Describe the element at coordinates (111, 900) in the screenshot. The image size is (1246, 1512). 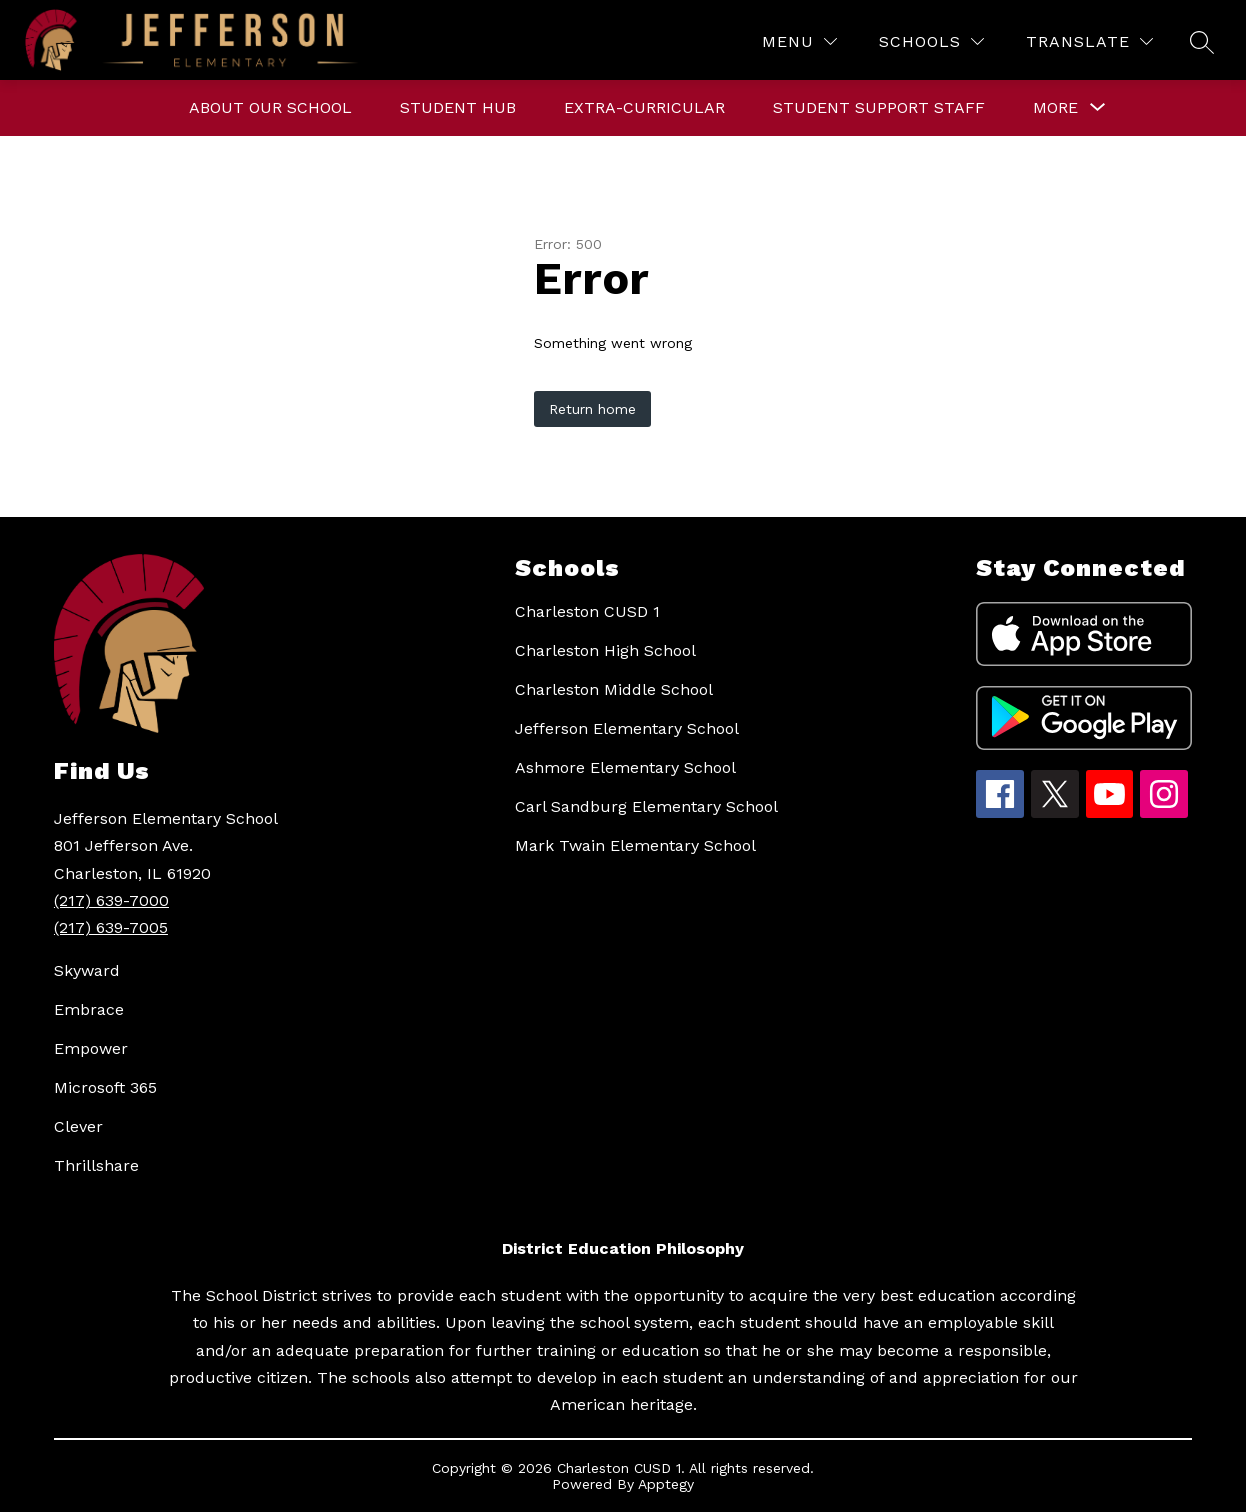
I see `(217) 639-7000` at that location.